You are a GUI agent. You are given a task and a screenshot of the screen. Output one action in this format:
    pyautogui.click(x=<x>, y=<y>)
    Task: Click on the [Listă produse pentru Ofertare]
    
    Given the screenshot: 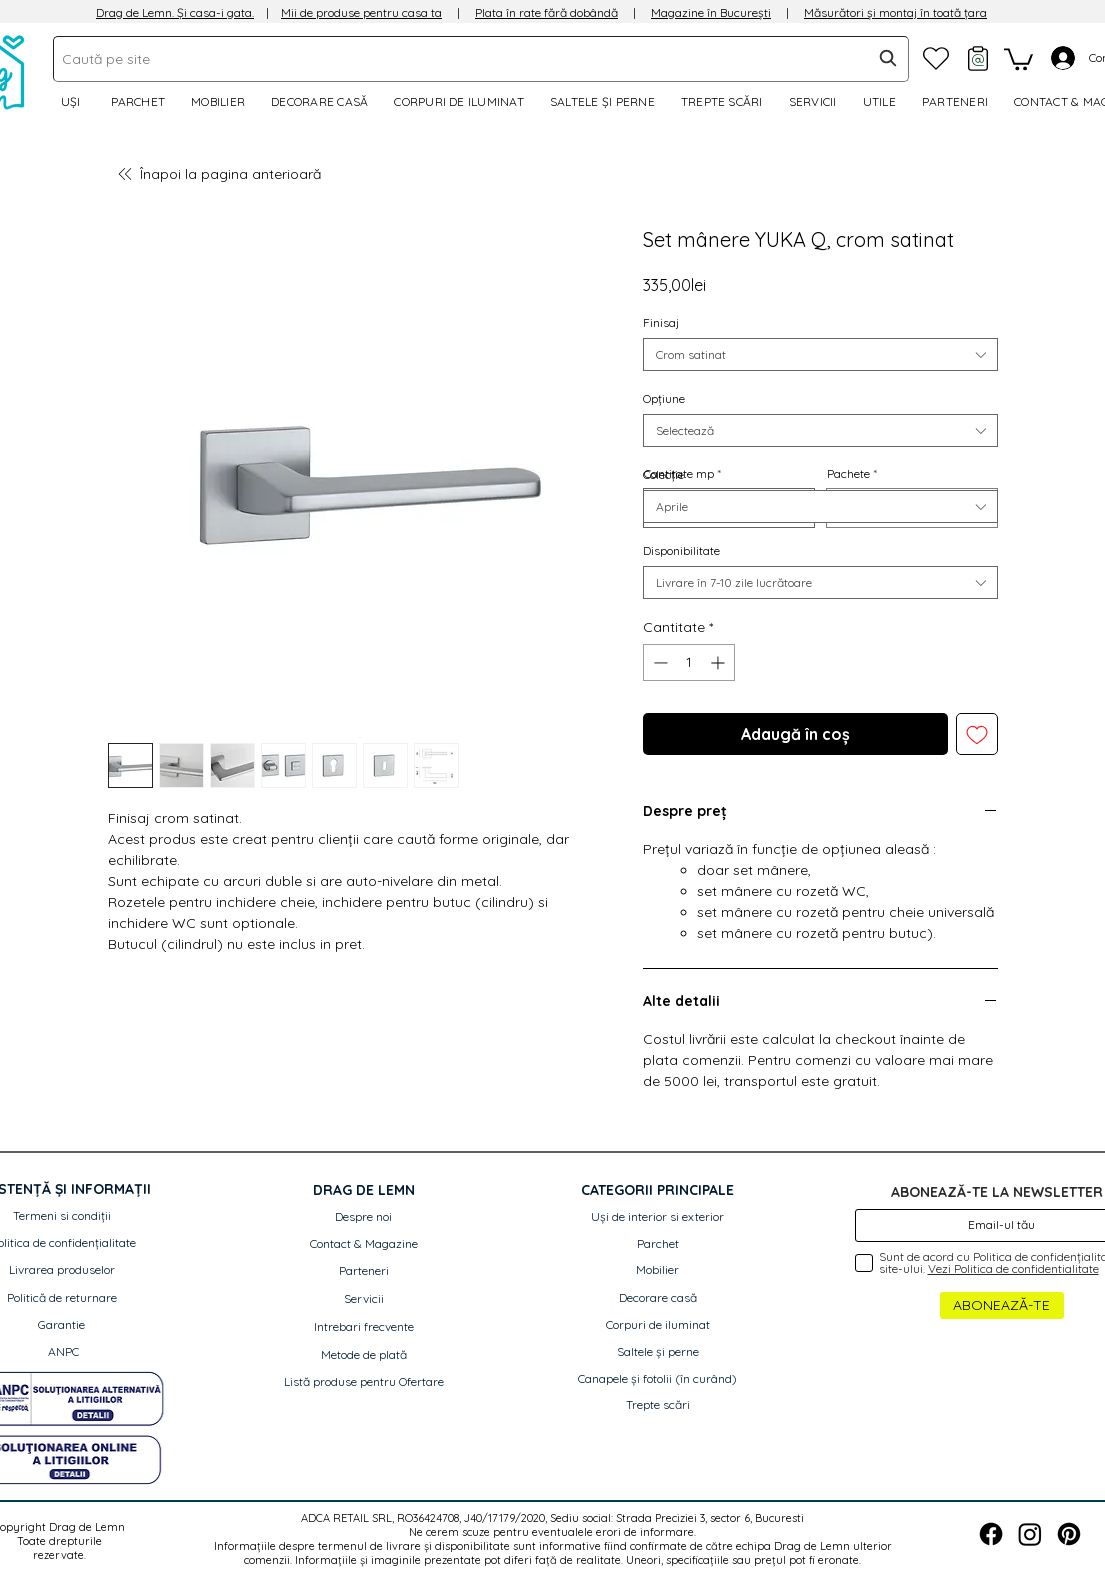 What is the action you would take?
    pyautogui.click(x=364, y=1382)
    